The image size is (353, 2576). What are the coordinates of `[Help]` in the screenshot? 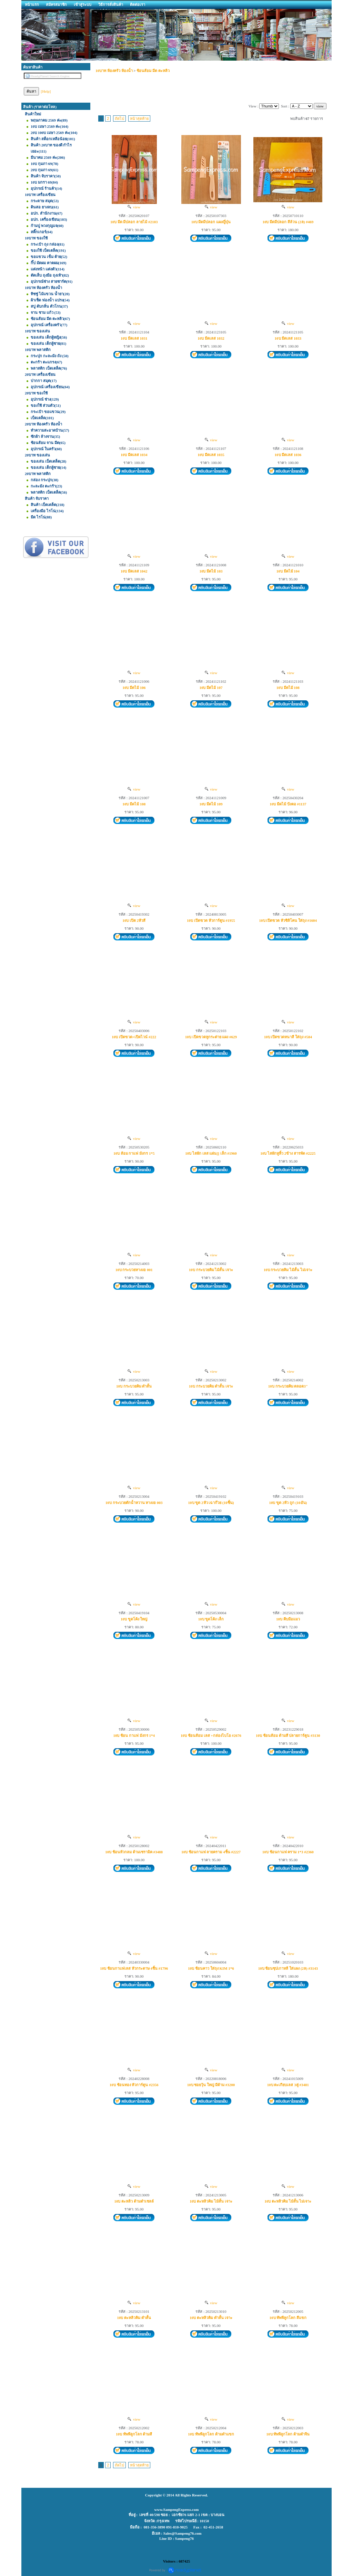 It's located at (46, 91).